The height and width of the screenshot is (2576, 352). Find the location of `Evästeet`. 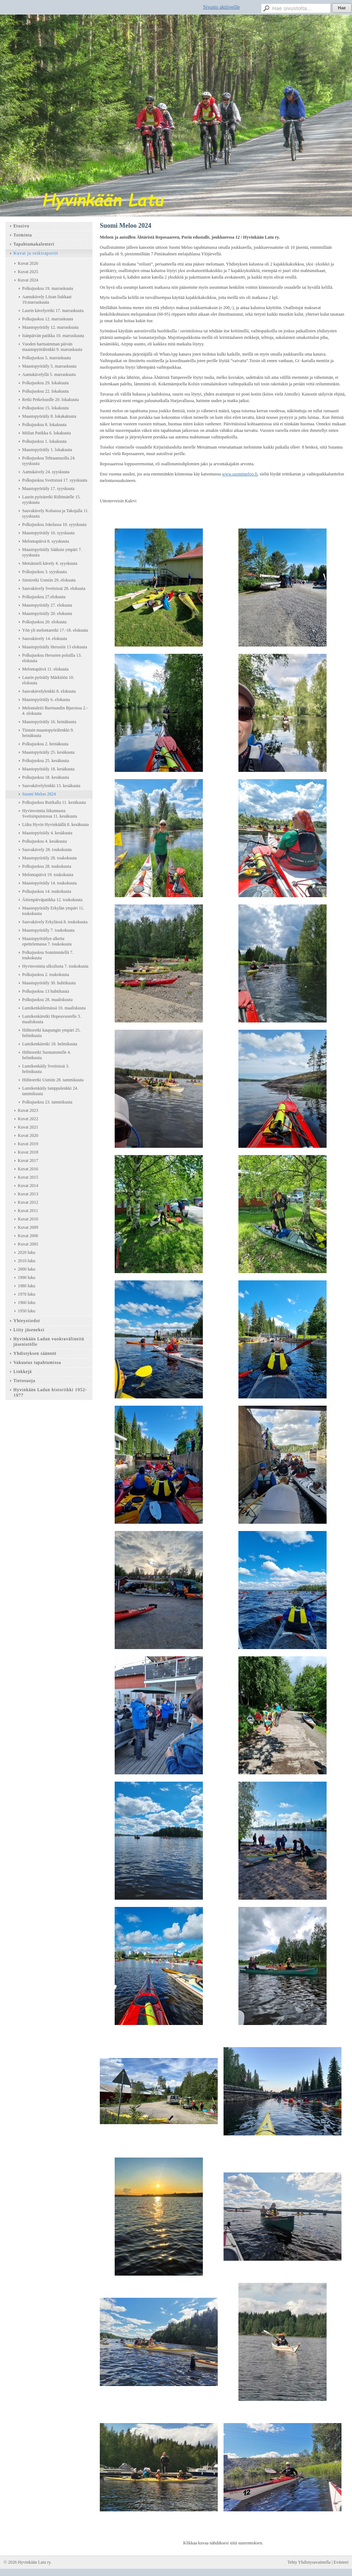

Evästeet is located at coordinates (340, 2562).